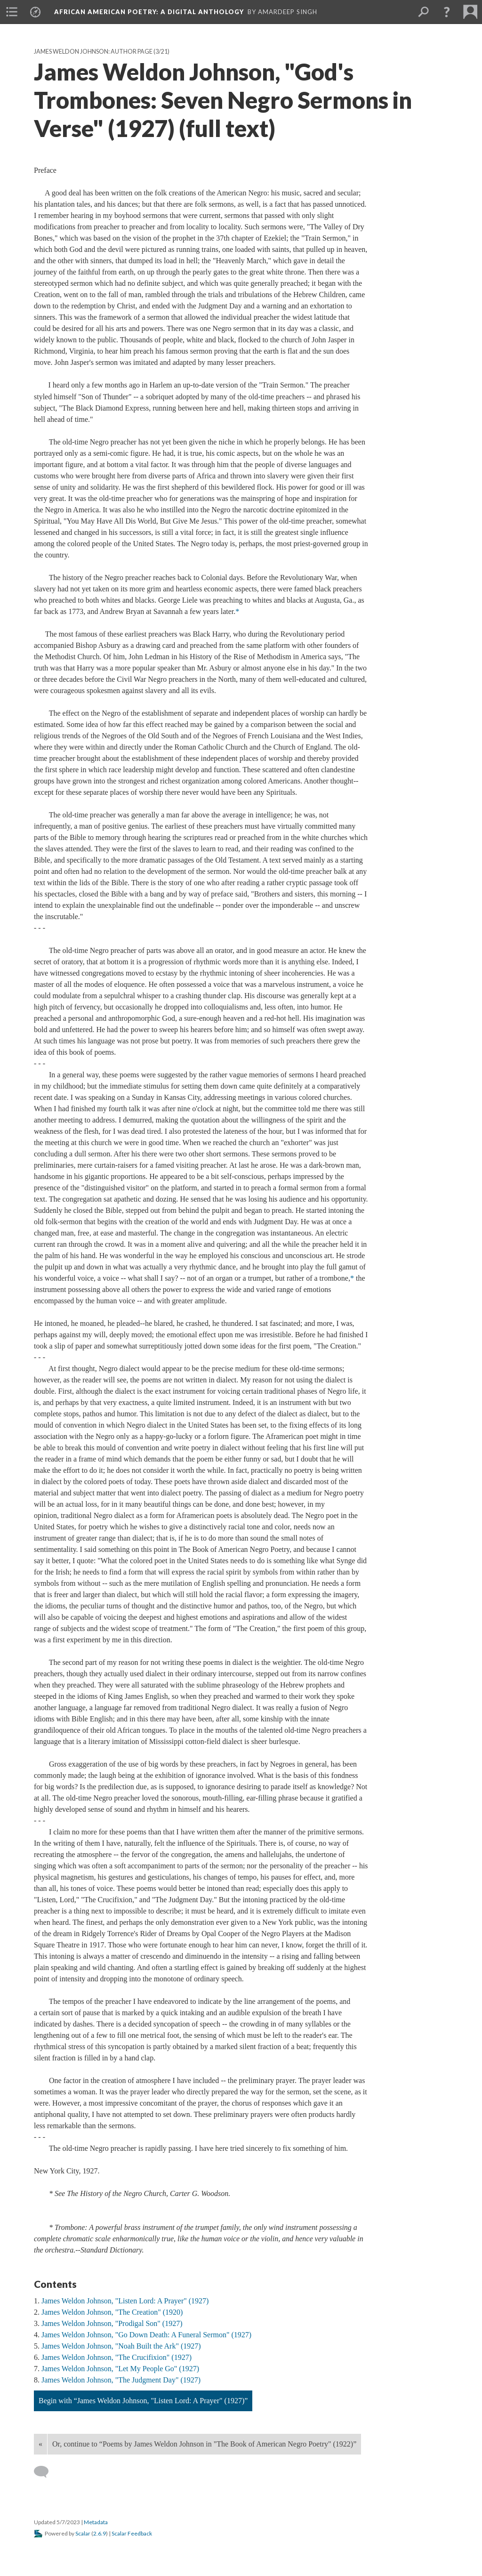 This screenshot has width=482, height=2576. Describe the element at coordinates (116, 2357) in the screenshot. I see `James Weldon Johnson, "The Crucifixion" (1927)` at that location.